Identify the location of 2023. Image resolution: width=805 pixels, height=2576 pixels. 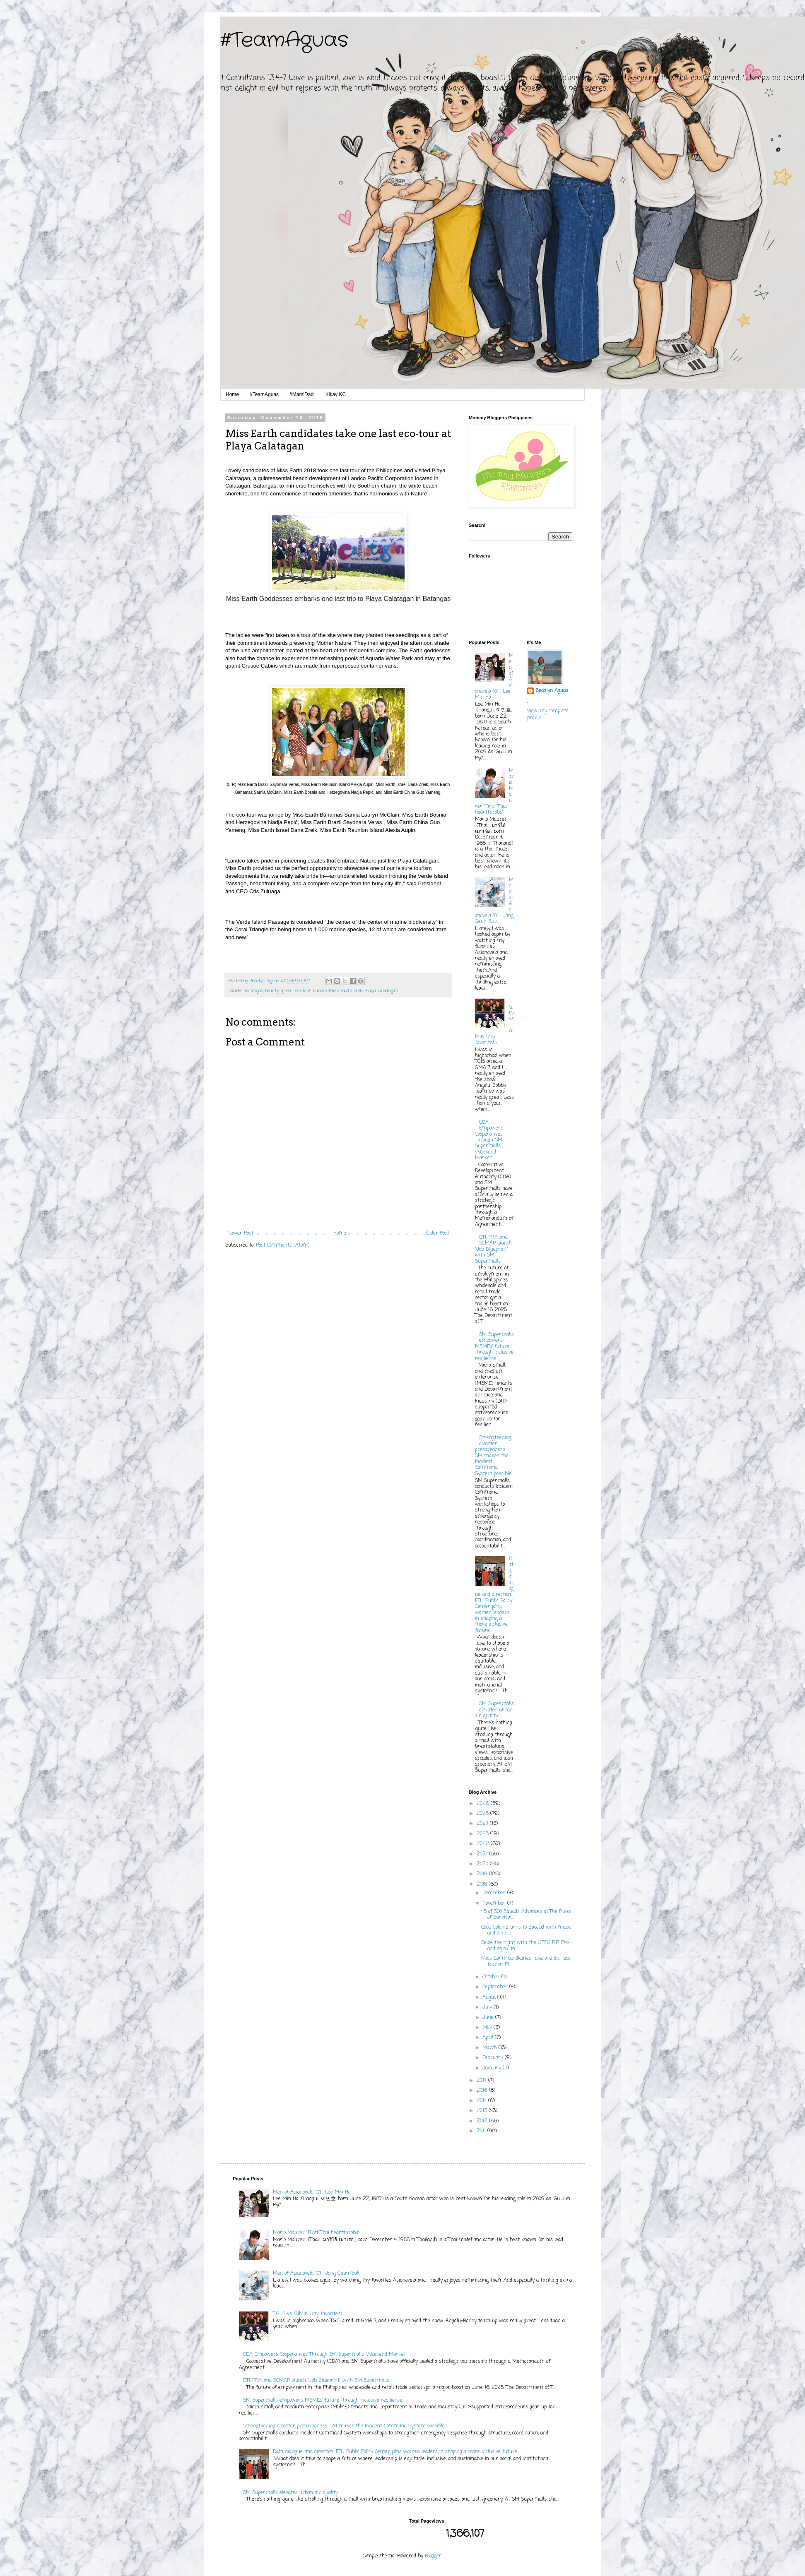
(483, 1834).